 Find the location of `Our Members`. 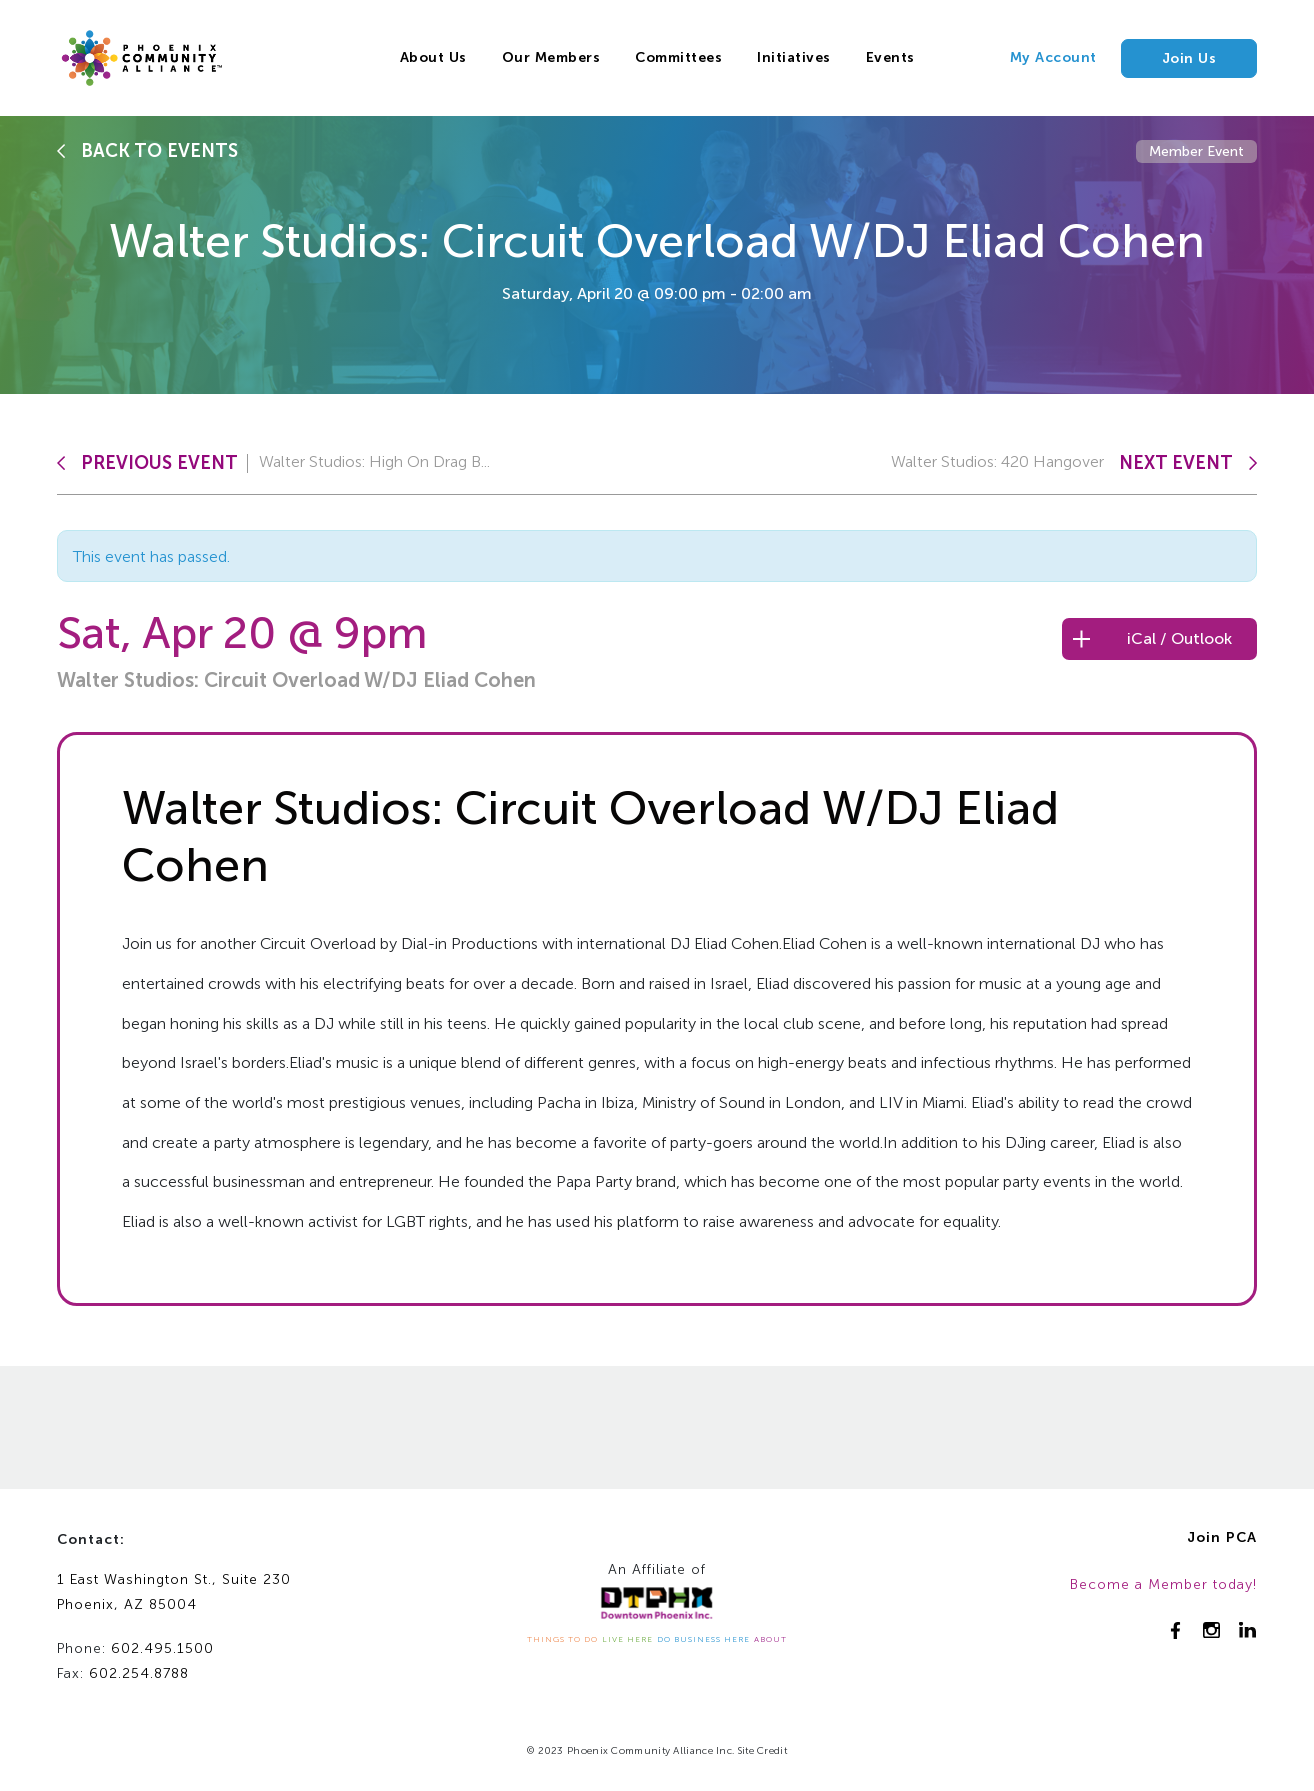

Our Members is located at coordinates (551, 57).